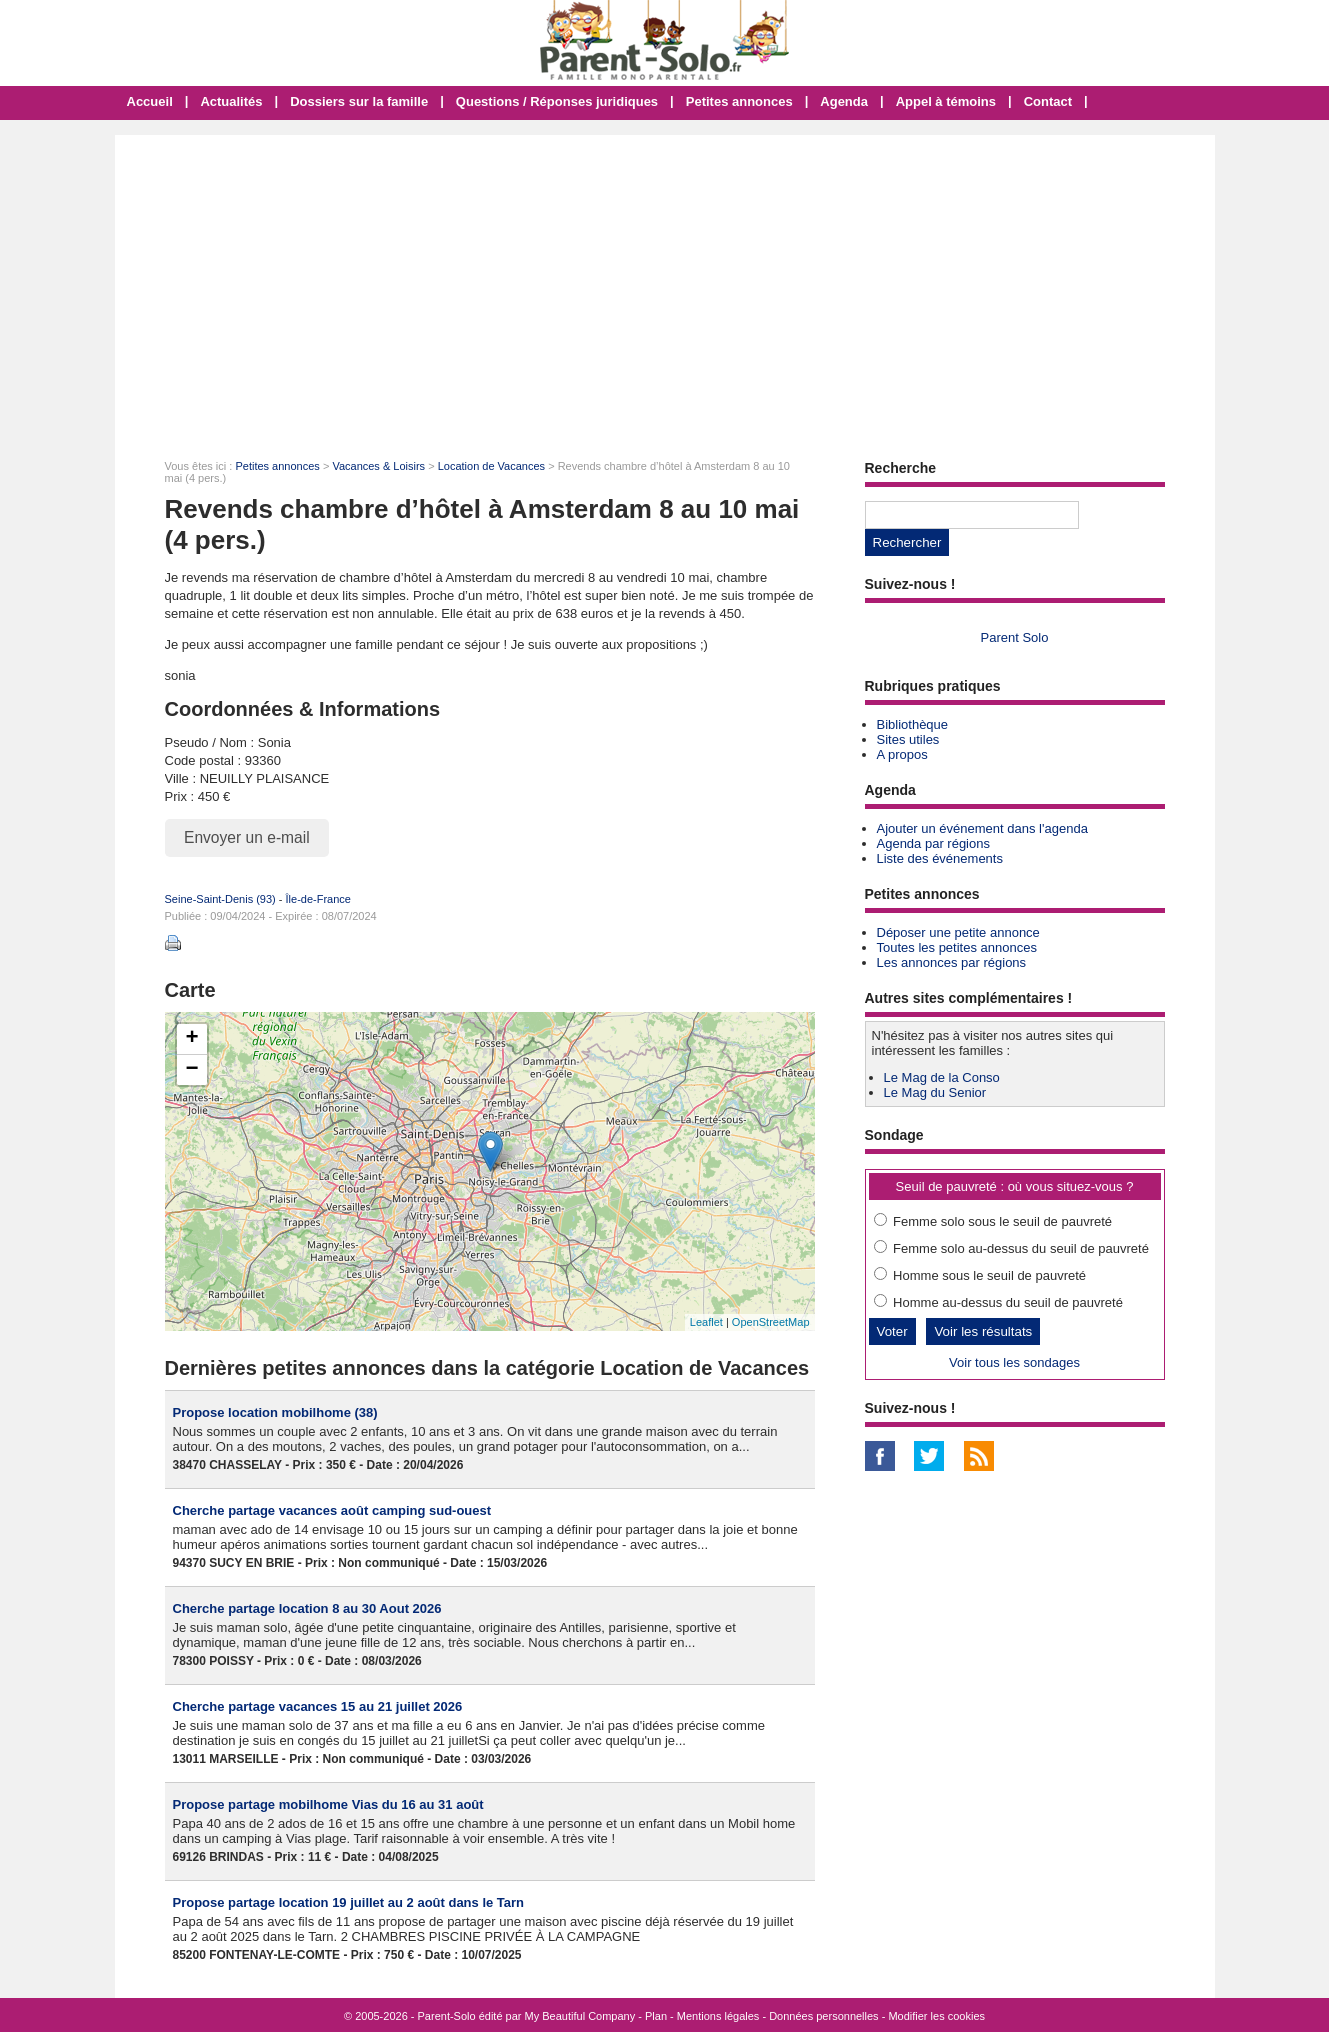 This screenshot has width=1329, height=2032. What do you see at coordinates (557, 101) in the screenshot?
I see `Questions / Réponses juridiques` at bounding box center [557, 101].